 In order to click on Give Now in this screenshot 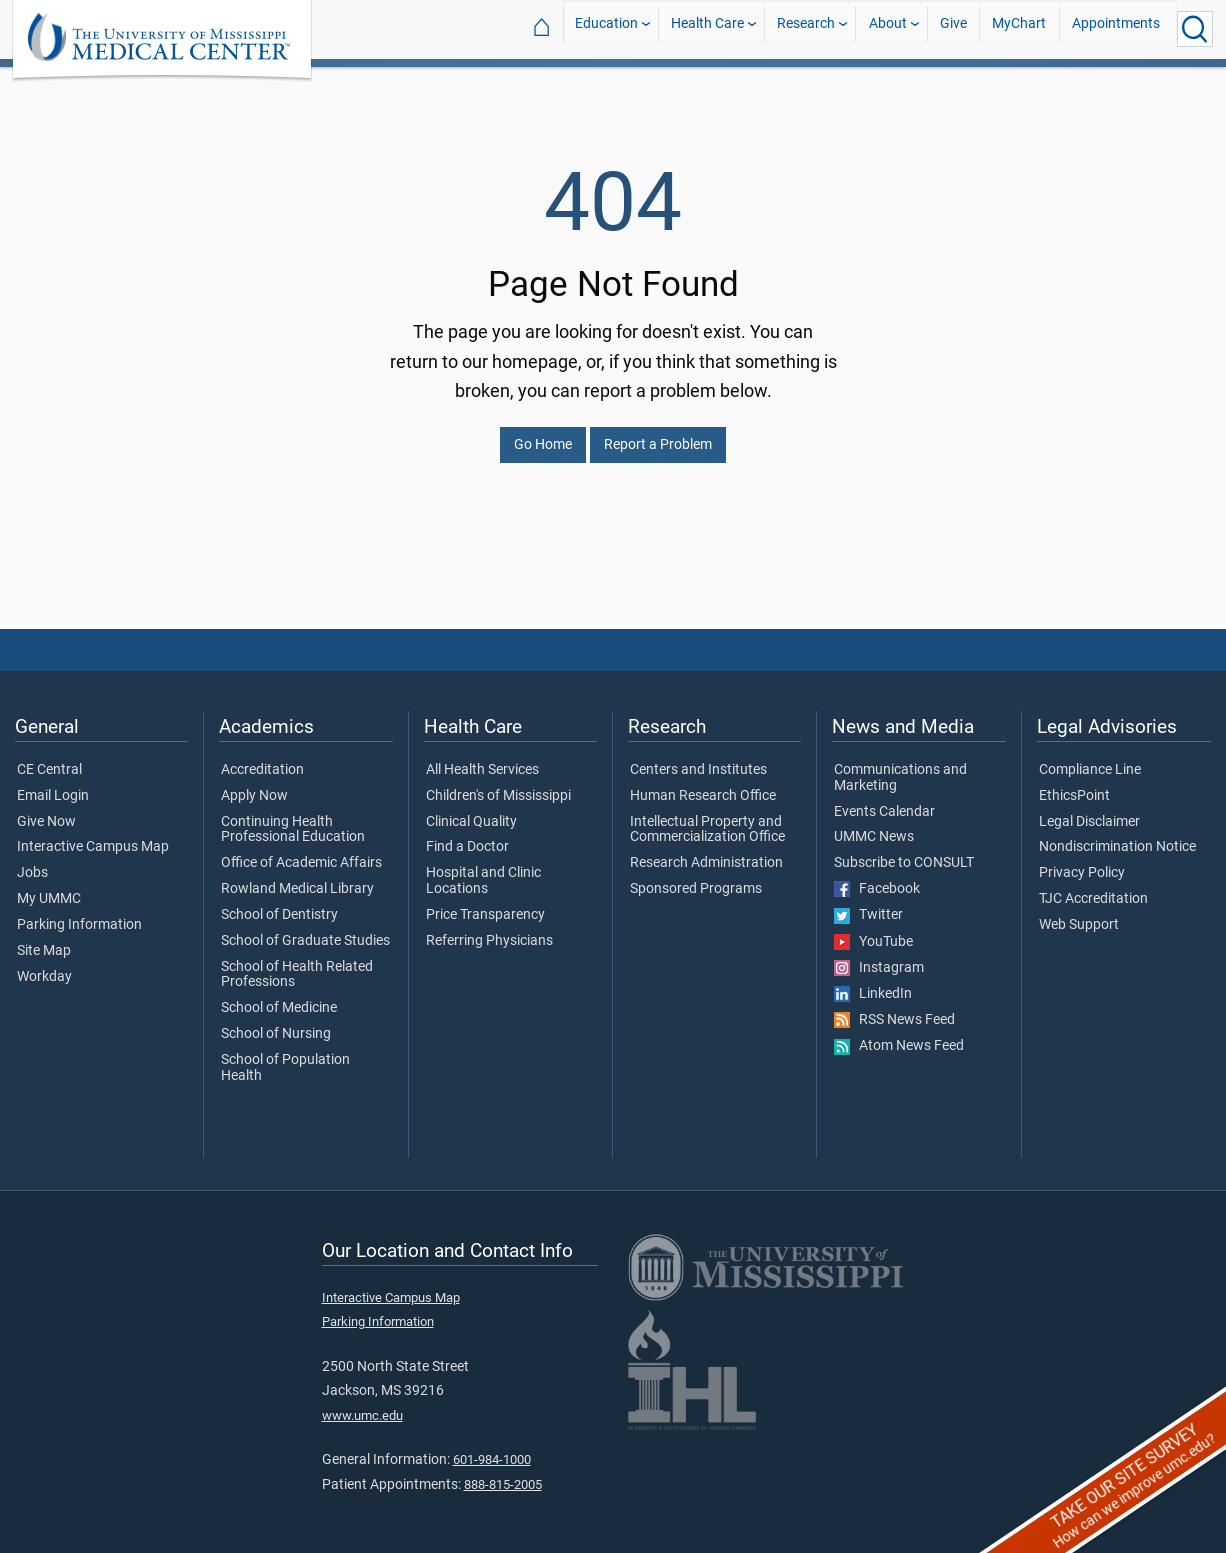, I will do `click(46, 810)`.